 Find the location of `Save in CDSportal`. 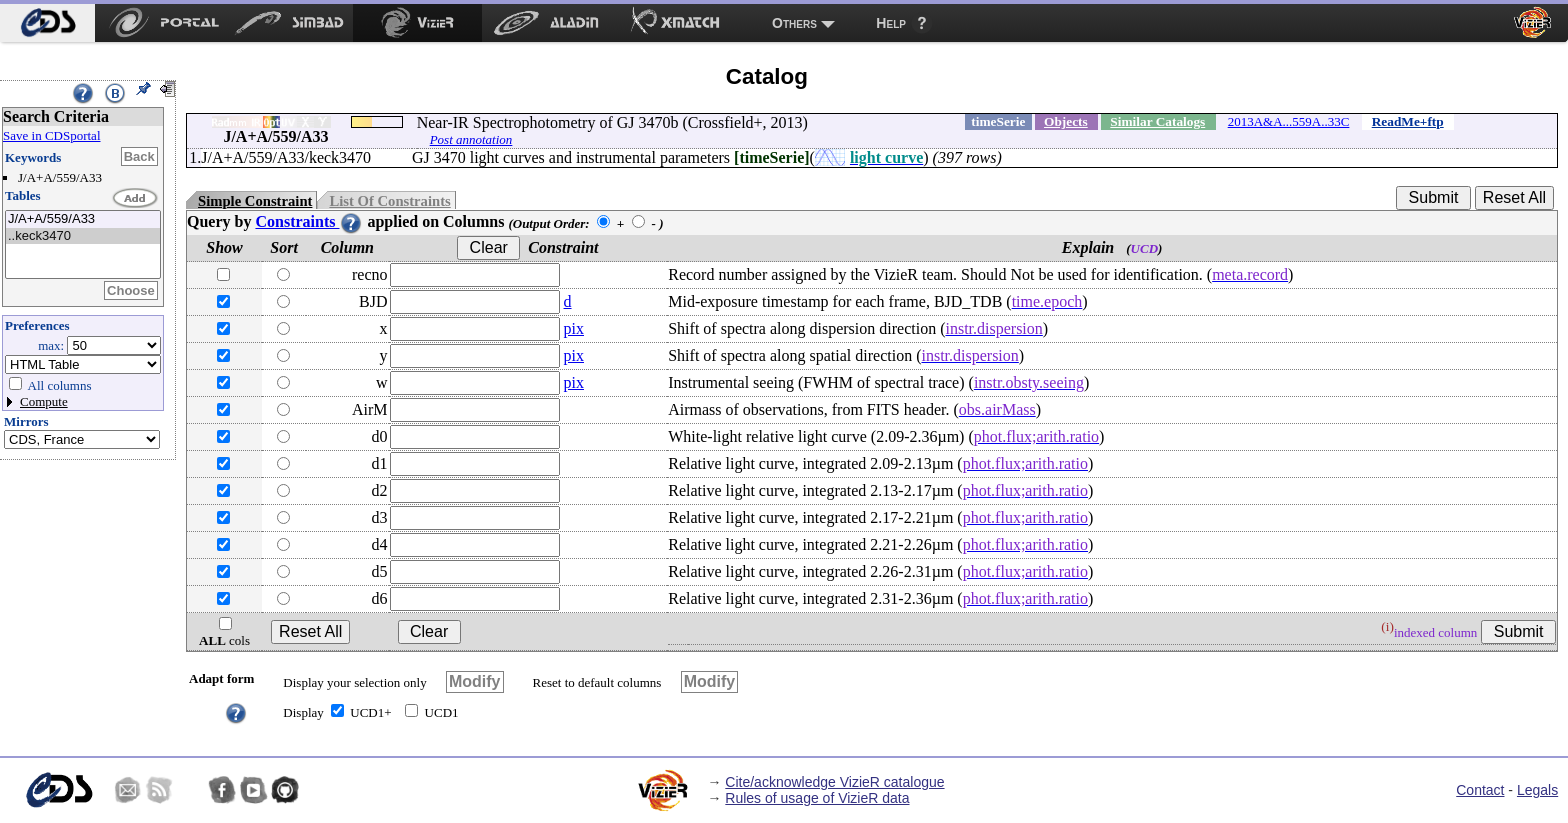

Save in CDSportal is located at coordinates (52, 135).